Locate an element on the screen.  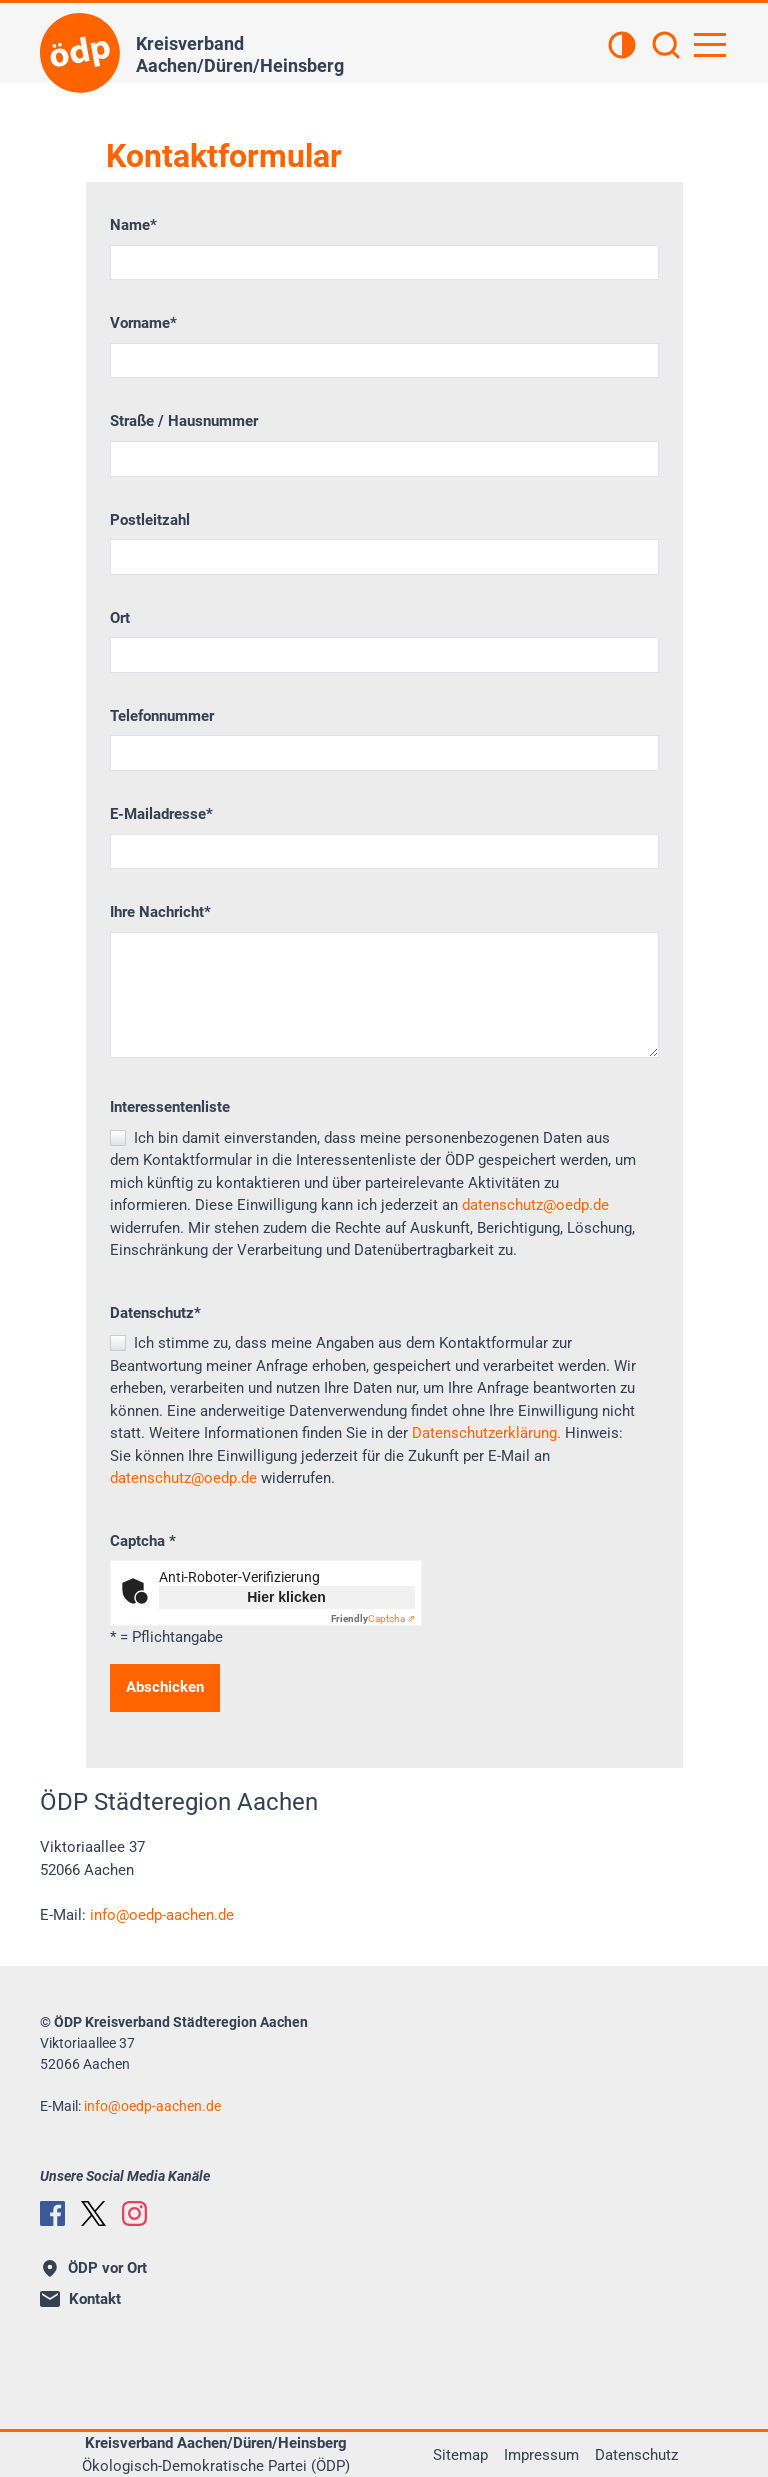
ÖDP vor Ort is located at coordinates (95, 2268).